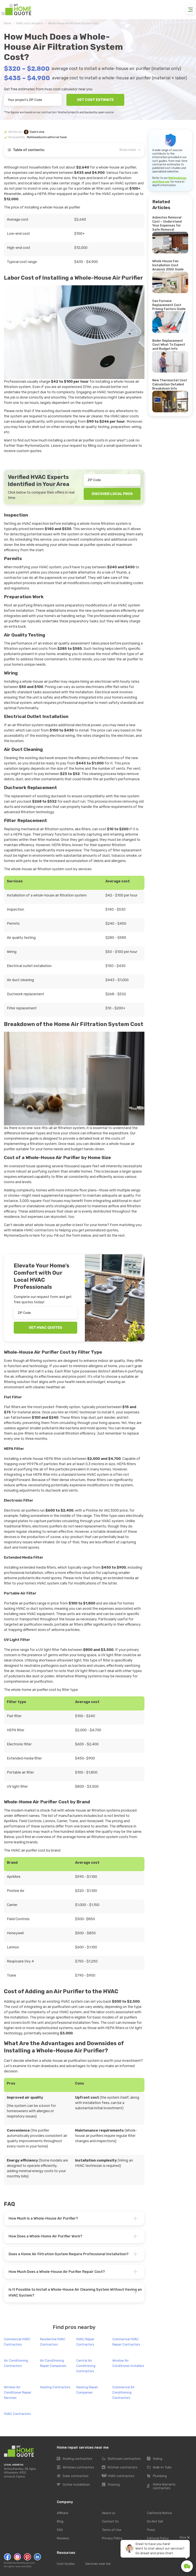 This screenshot has width=196, height=2576. I want to click on Home, so click(7, 23).